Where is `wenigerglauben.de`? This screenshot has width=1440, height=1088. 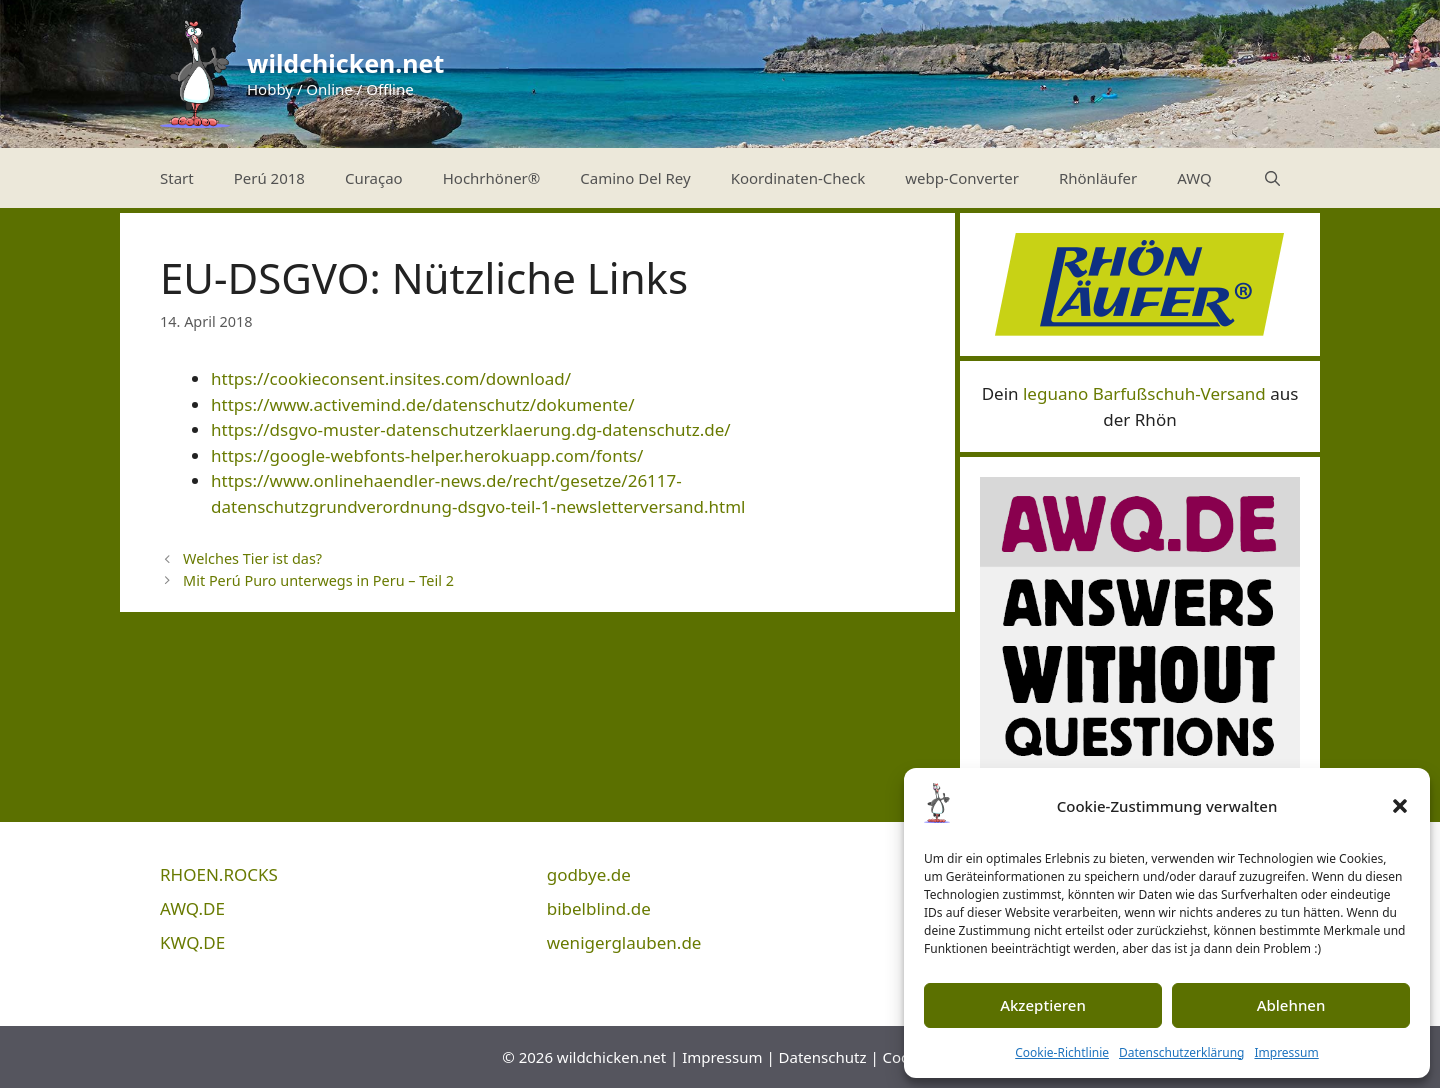
wenigerglauben.de is located at coordinates (624, 942).